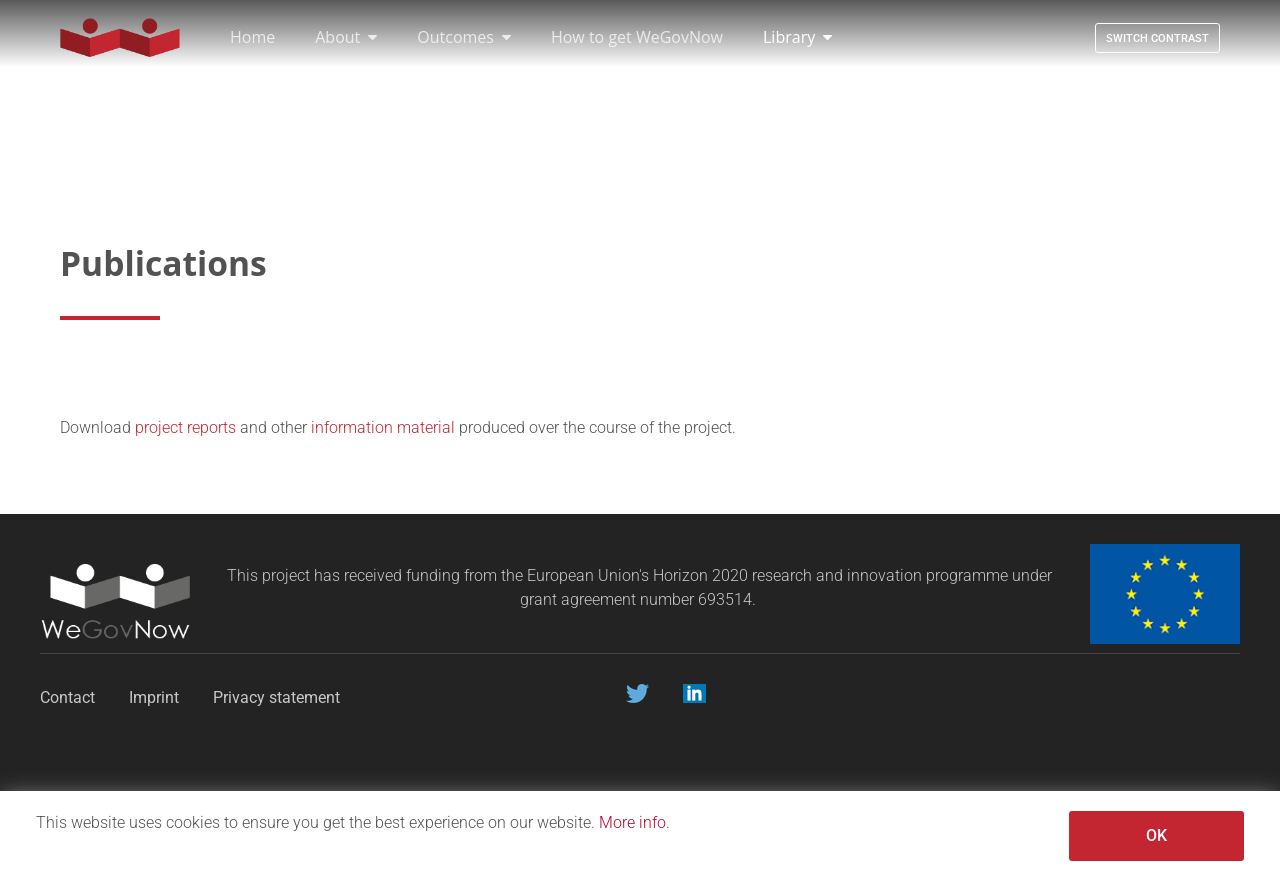  Describe the element at coordinates (67, 697) in the screenshot. I see `Contact` at that location.